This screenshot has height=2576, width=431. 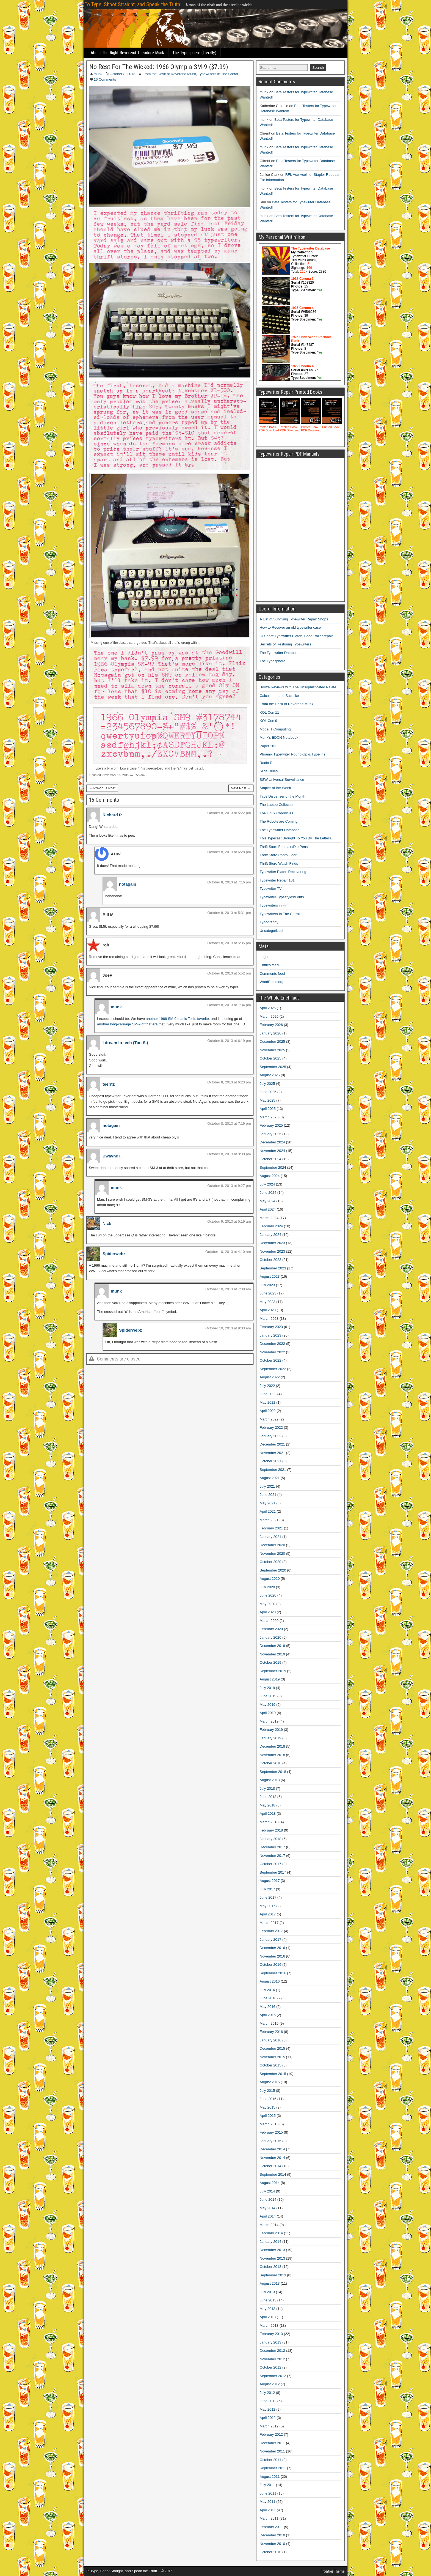 I want to click on March 2011, so click(x=269, y=2518).